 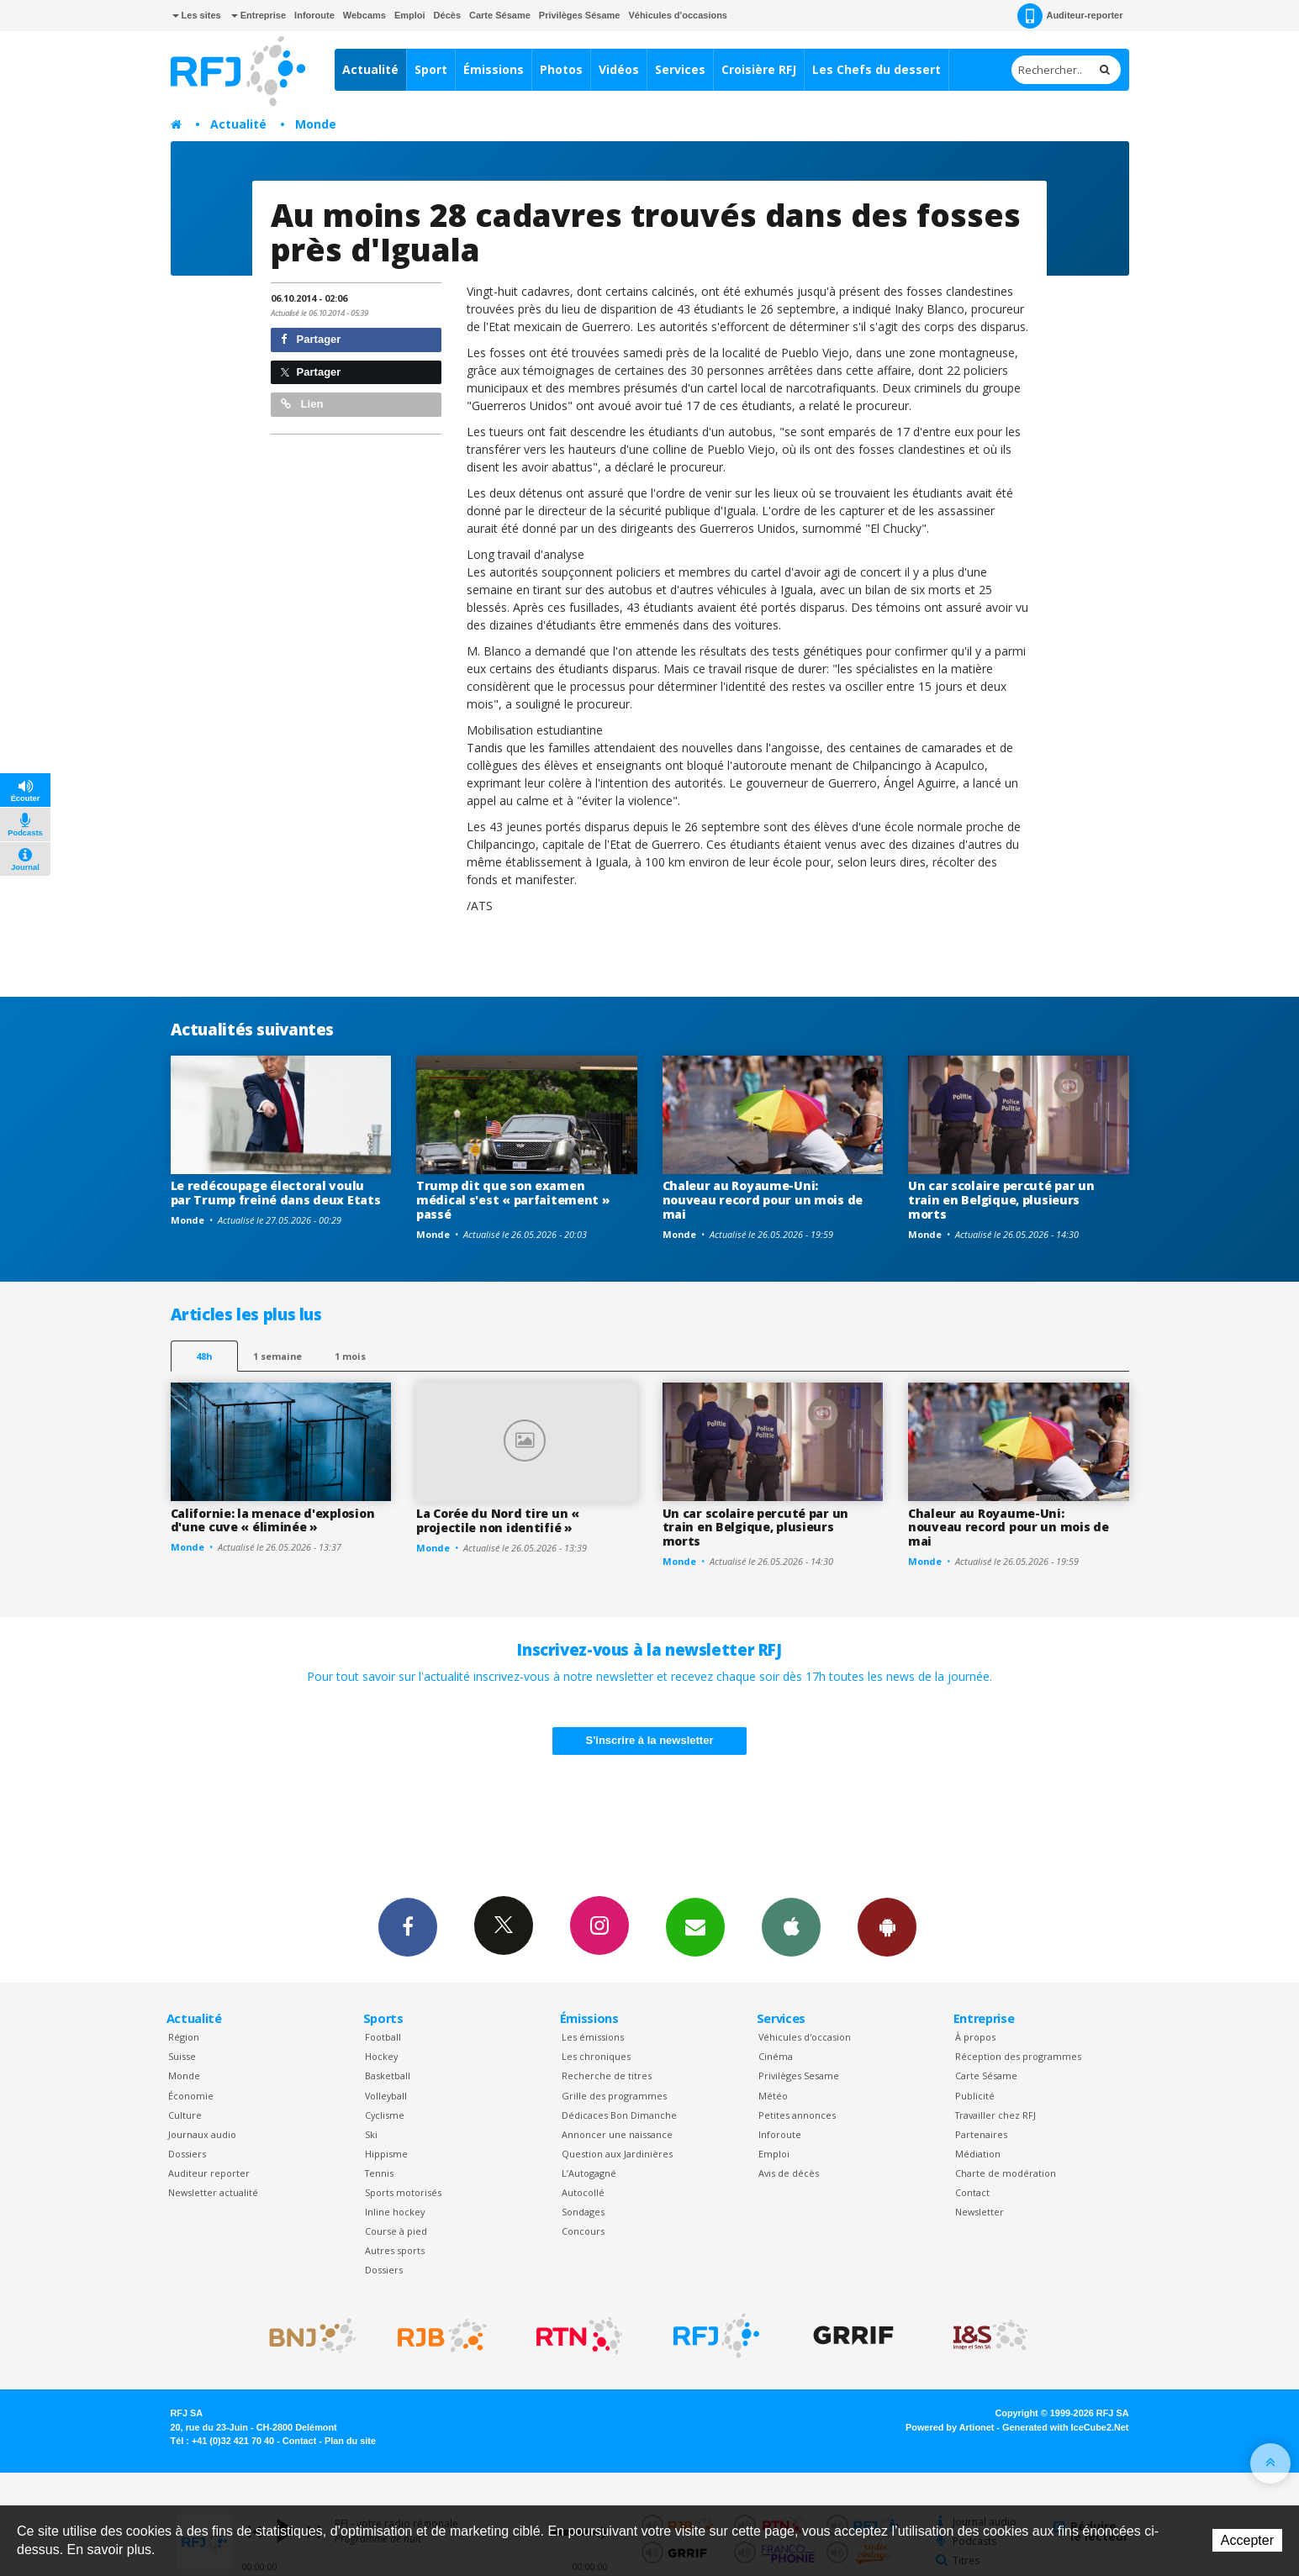 I want to click on Volleyball, so click(x=386, y=2095).